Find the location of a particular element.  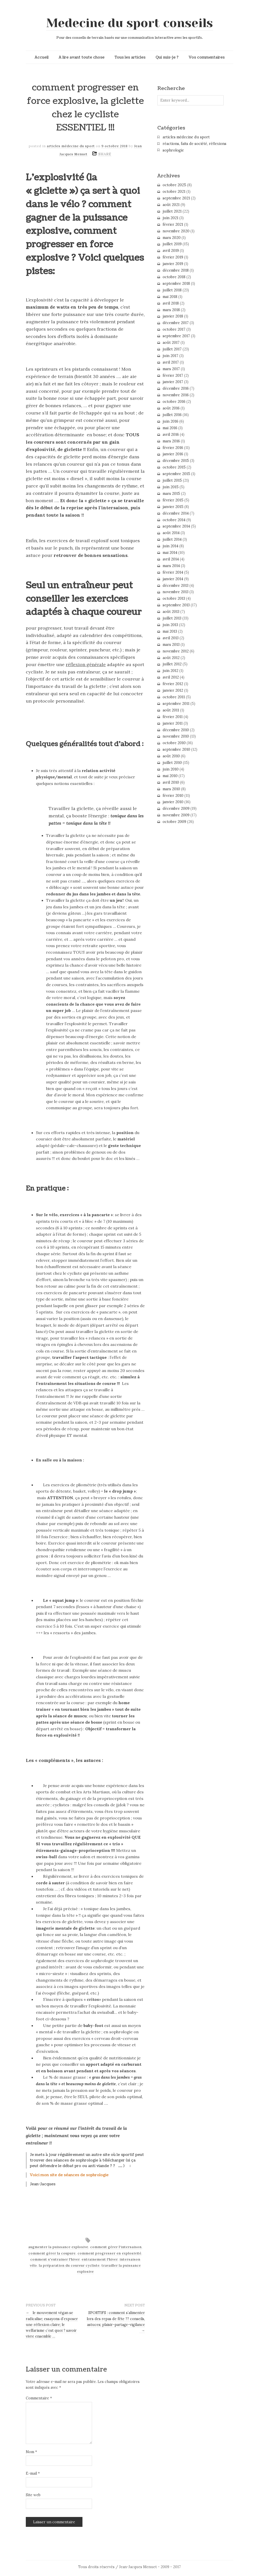

SHARE is located at coordinates (104, 154).